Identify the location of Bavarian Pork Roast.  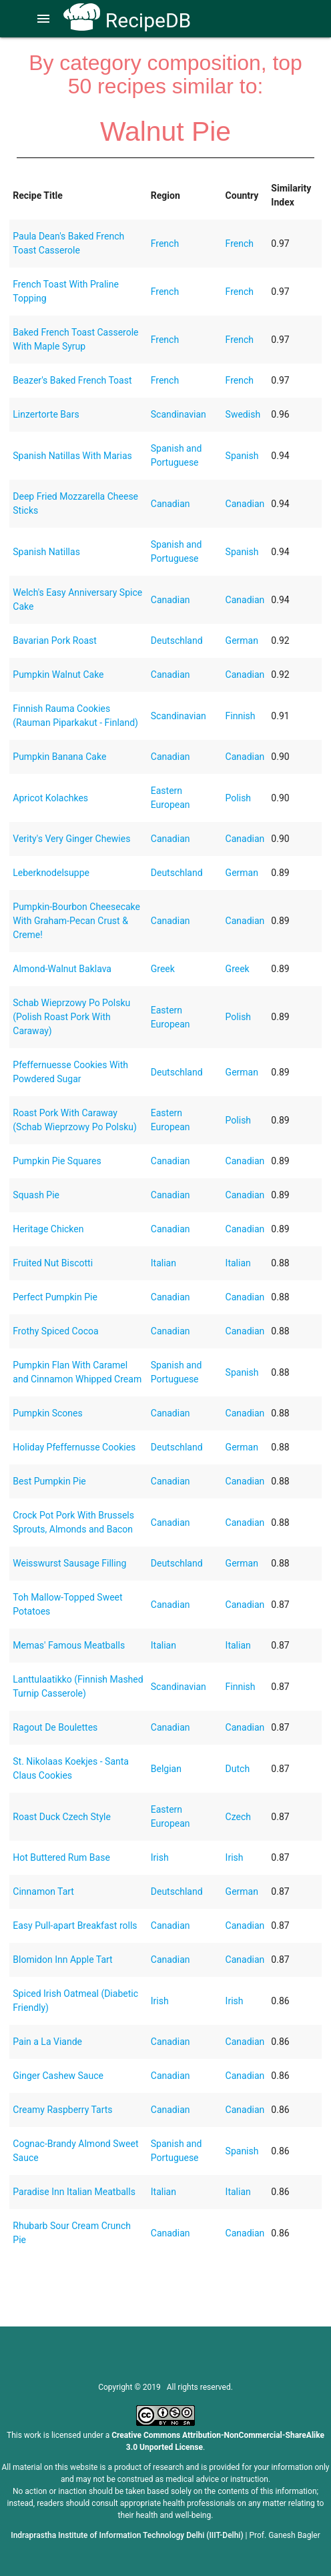
(55, 640).